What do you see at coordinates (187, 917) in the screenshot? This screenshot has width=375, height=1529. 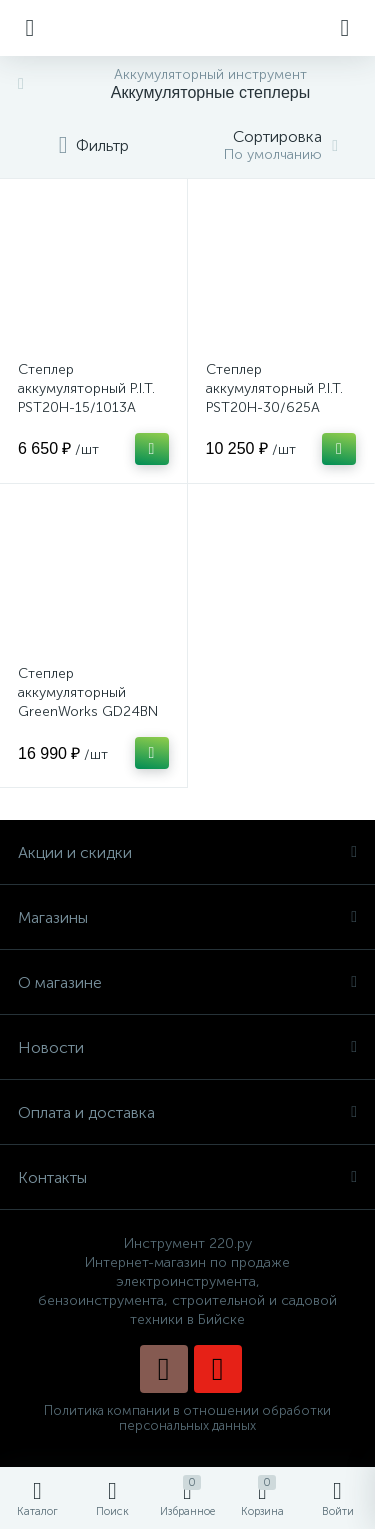 I see `Магазины` at bounding box center [187, 917].